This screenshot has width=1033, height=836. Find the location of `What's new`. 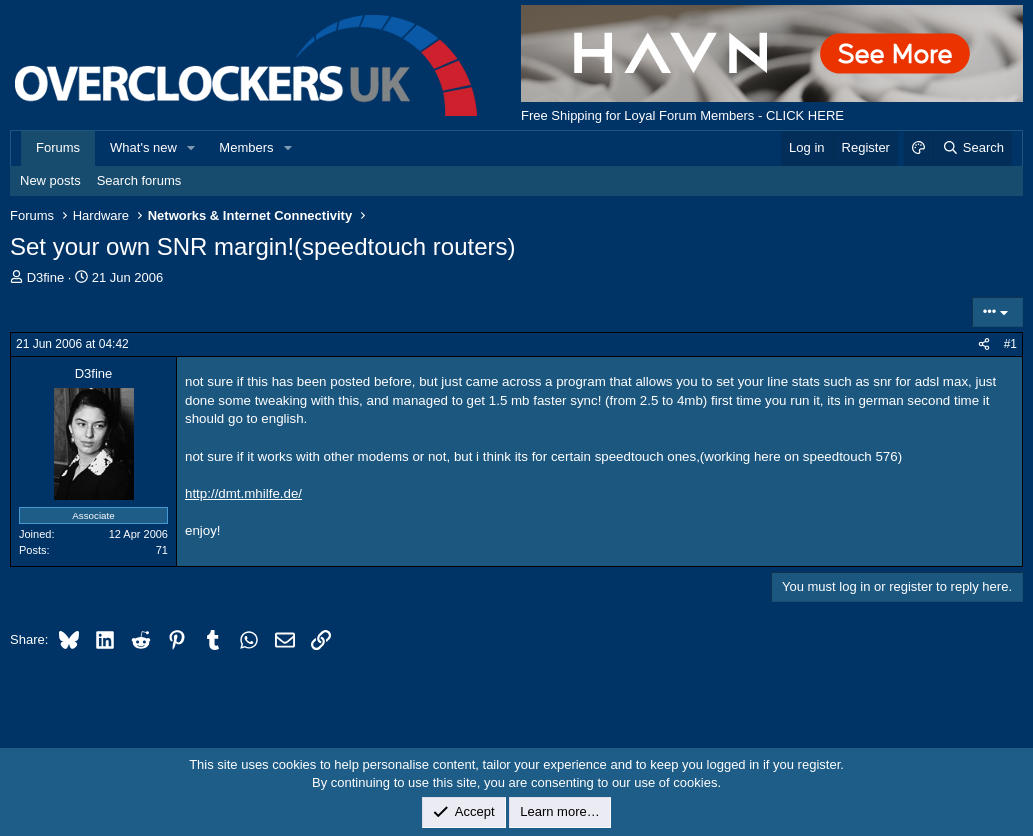

What's new is located at coordinates (143, 147).